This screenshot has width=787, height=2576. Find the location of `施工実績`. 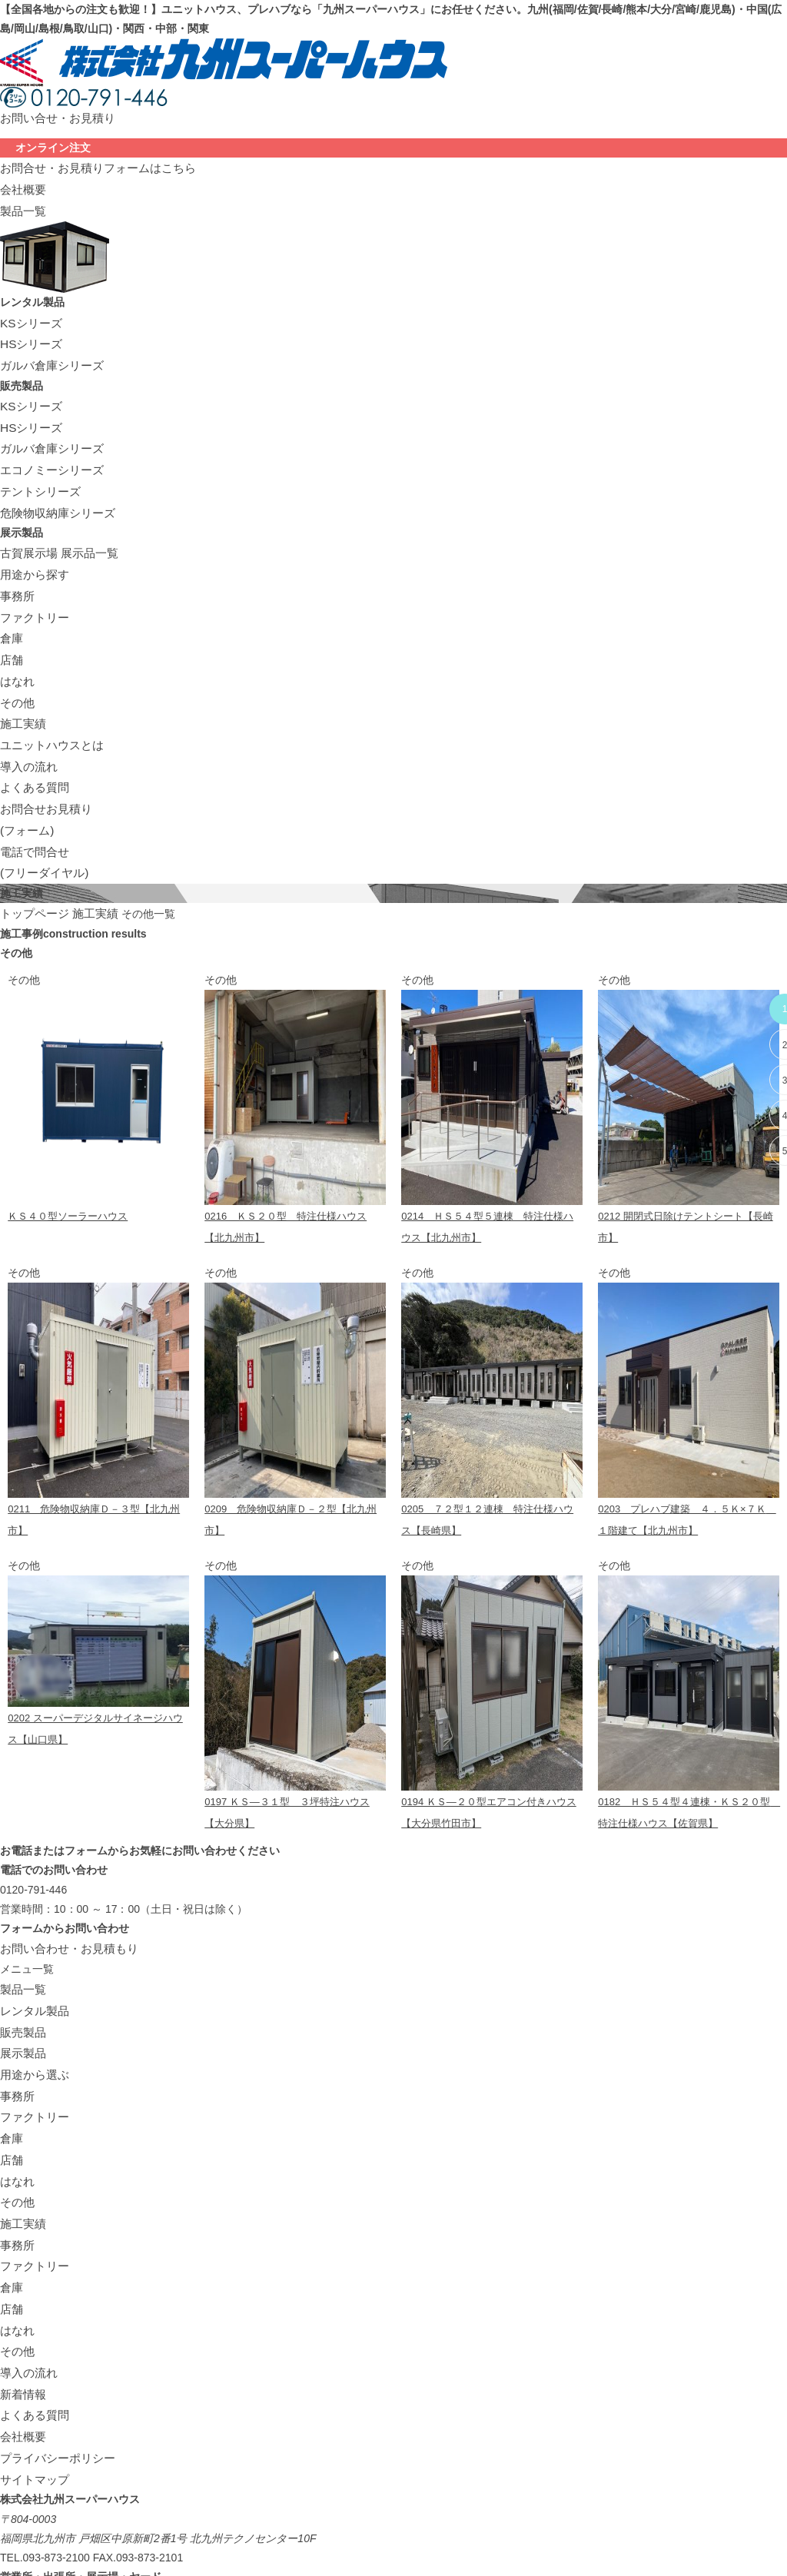

施工実績 is located at coordinates (21, 682).